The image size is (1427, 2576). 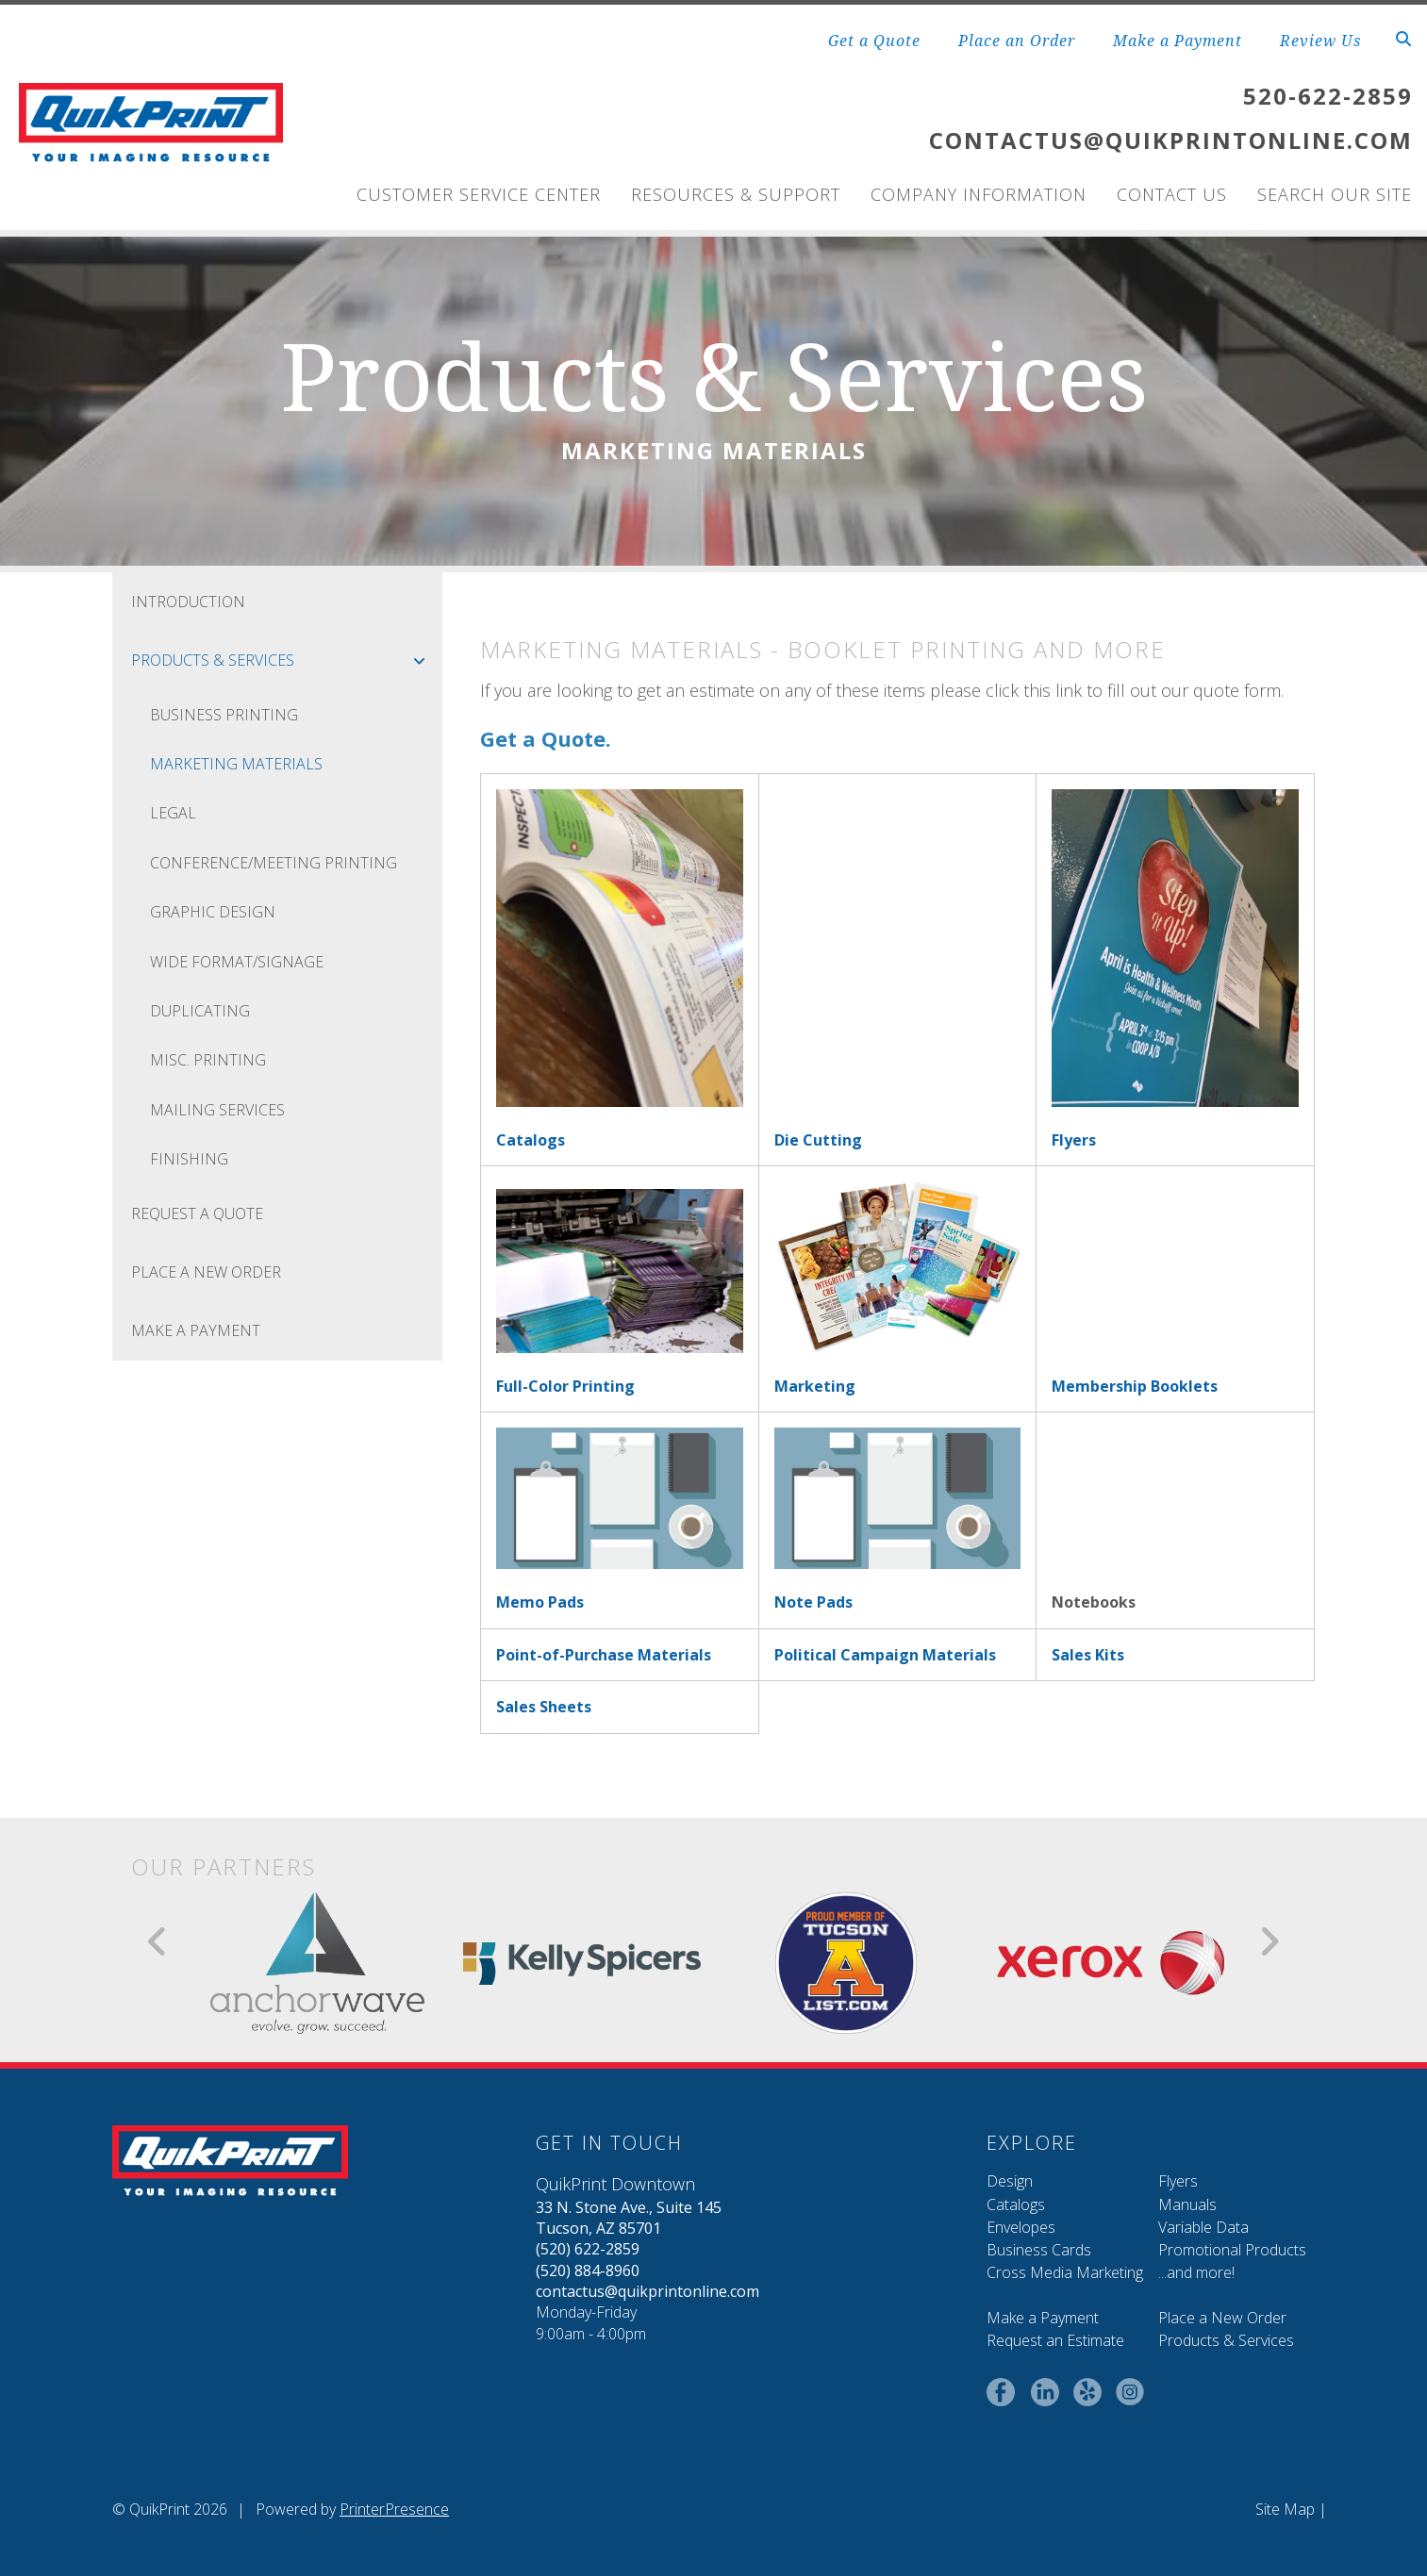 I want to click on Note Pads, so click(x=813, y=1602).